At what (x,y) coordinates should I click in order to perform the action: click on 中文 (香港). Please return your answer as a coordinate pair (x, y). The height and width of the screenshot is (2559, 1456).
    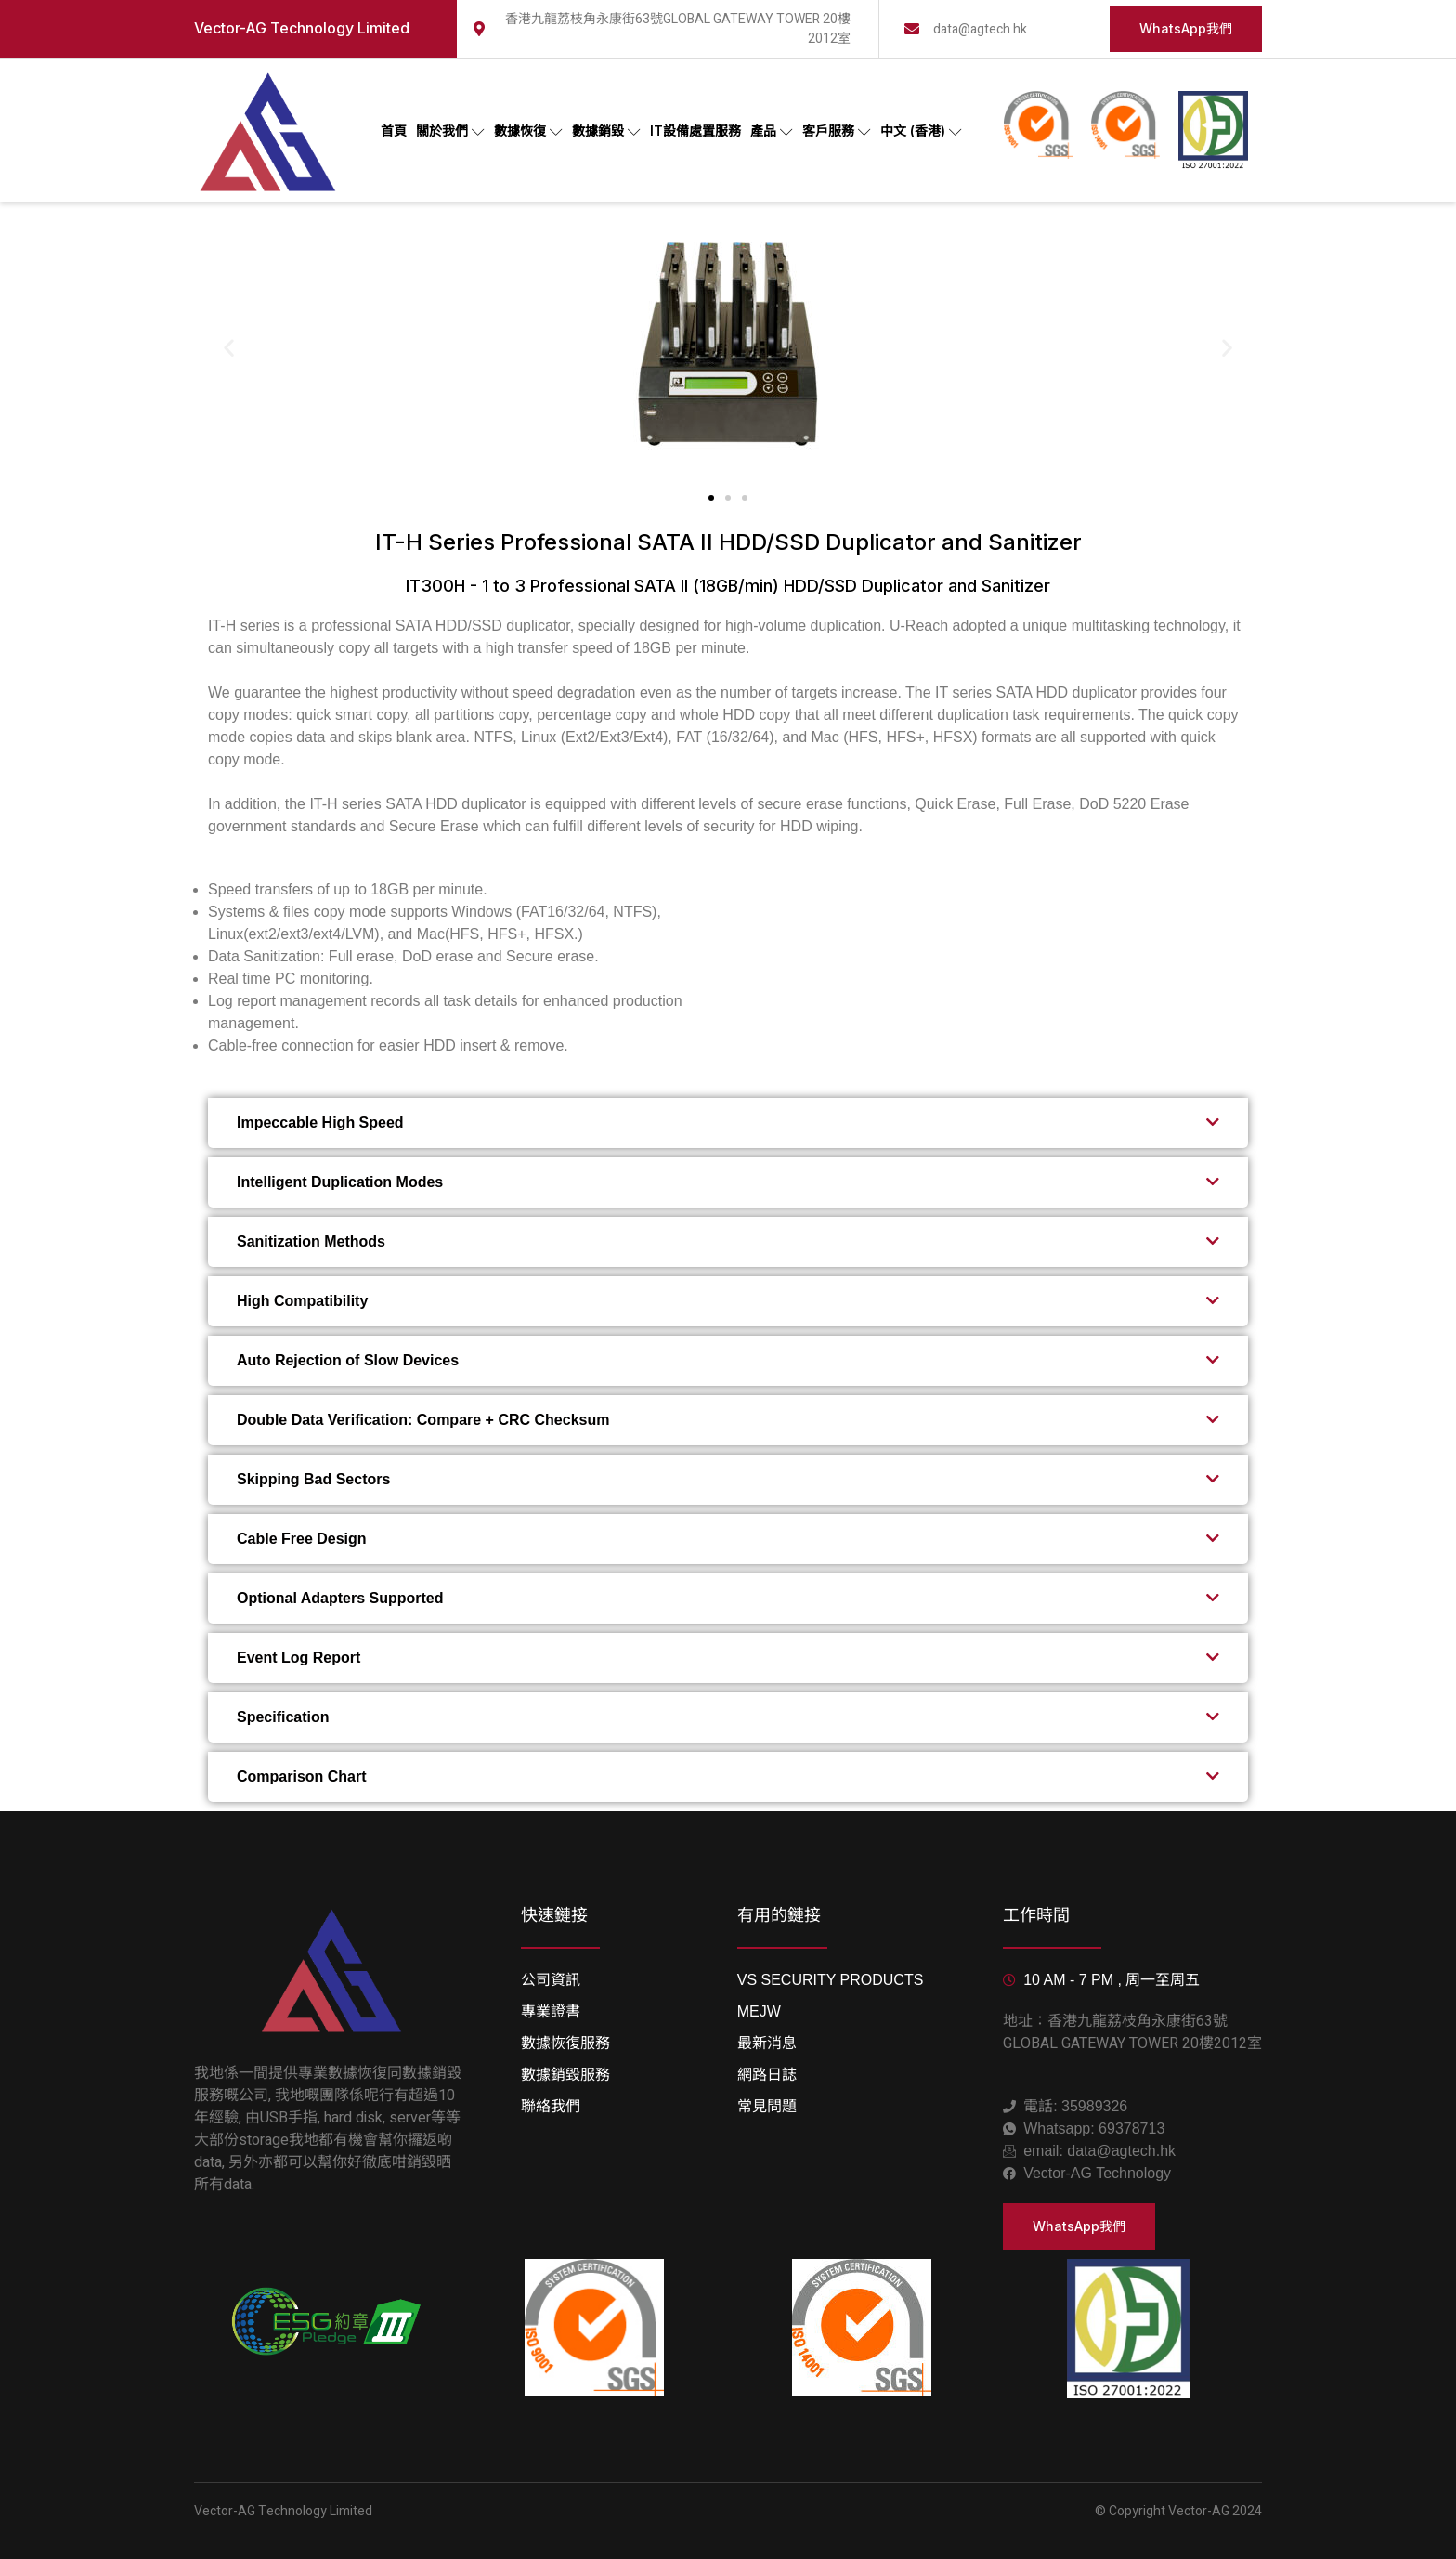
    Looking at the image, I should click on (921, 131).